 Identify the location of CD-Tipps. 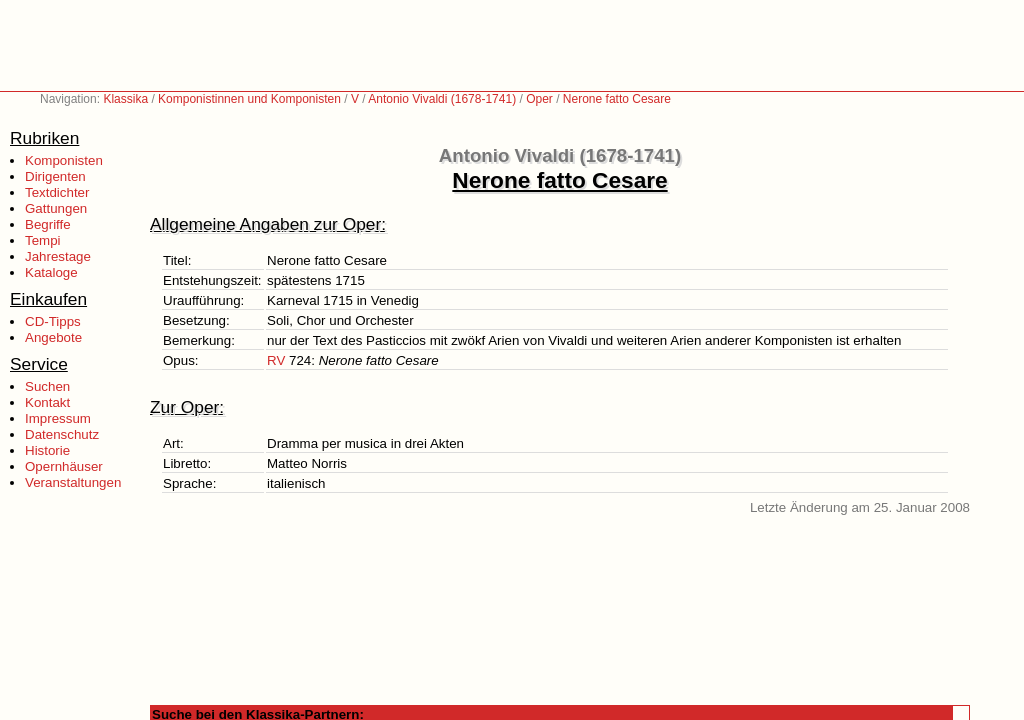
(53, 321).